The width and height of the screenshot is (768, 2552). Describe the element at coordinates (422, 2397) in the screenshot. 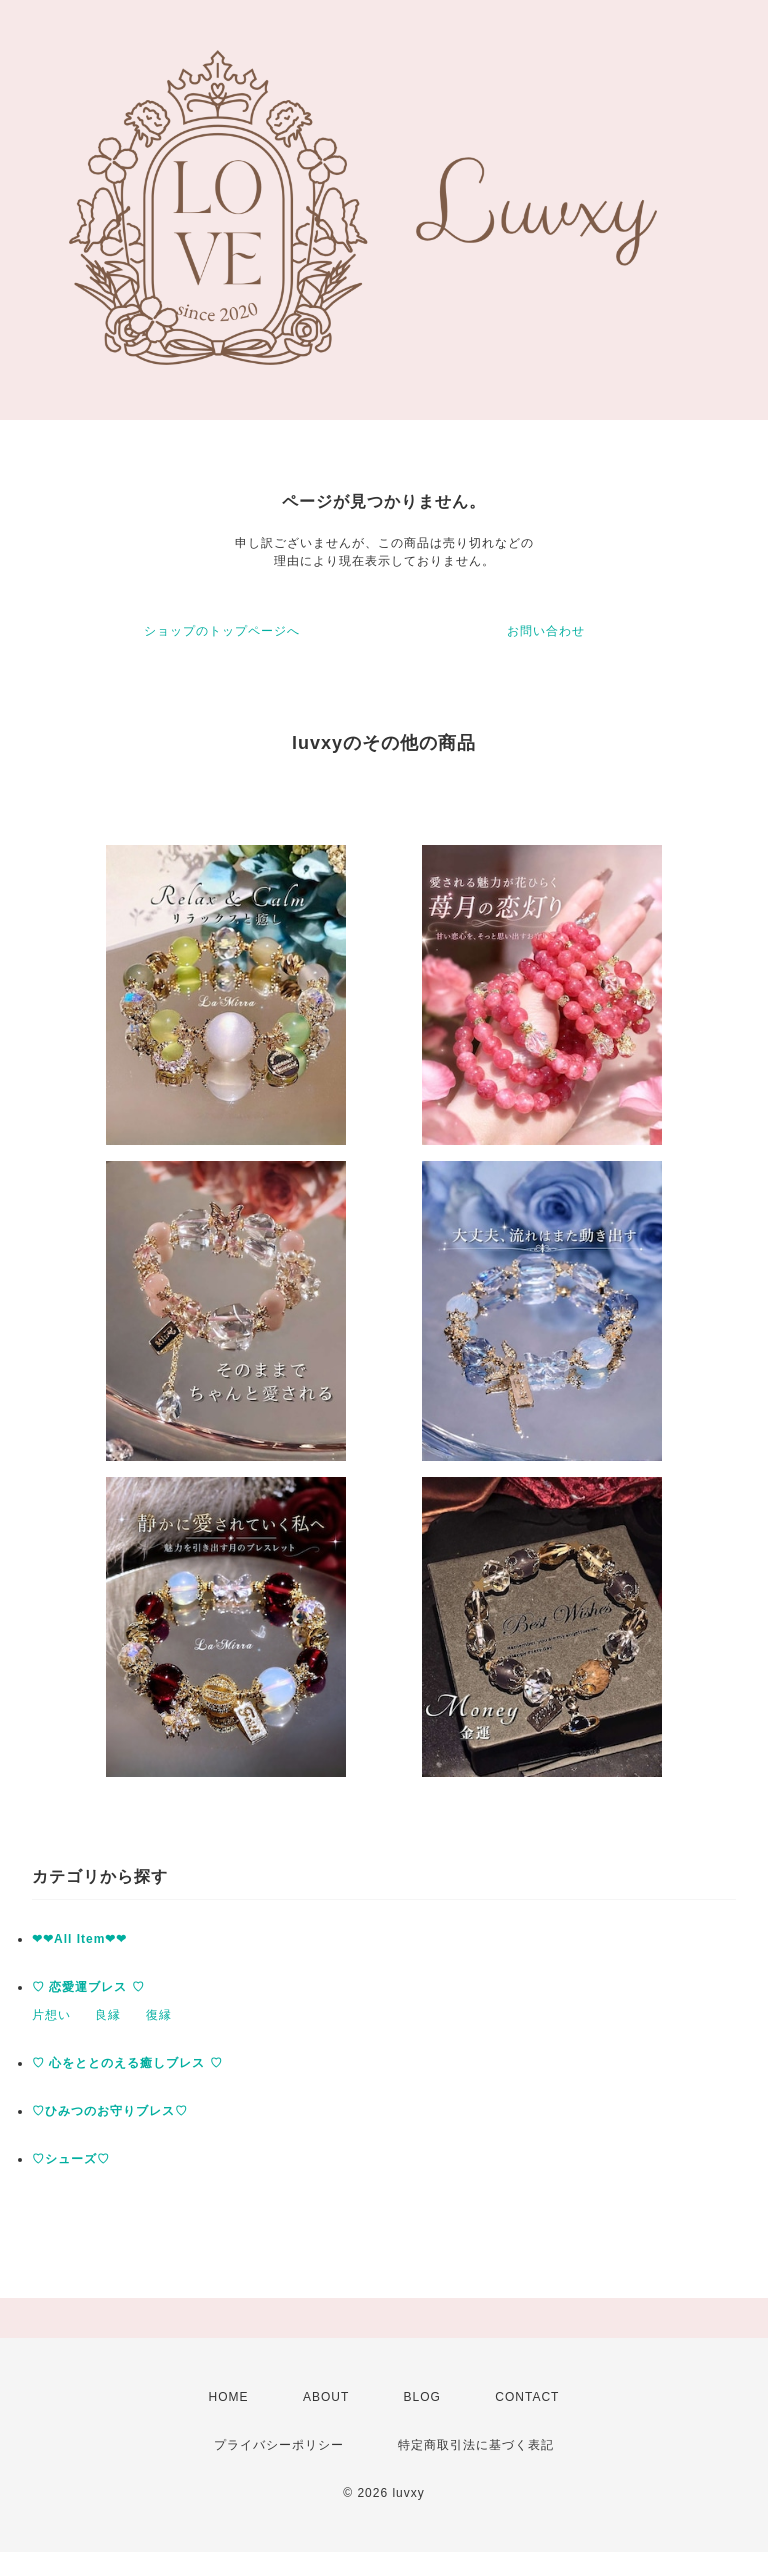

I see `BLOG` at that location.